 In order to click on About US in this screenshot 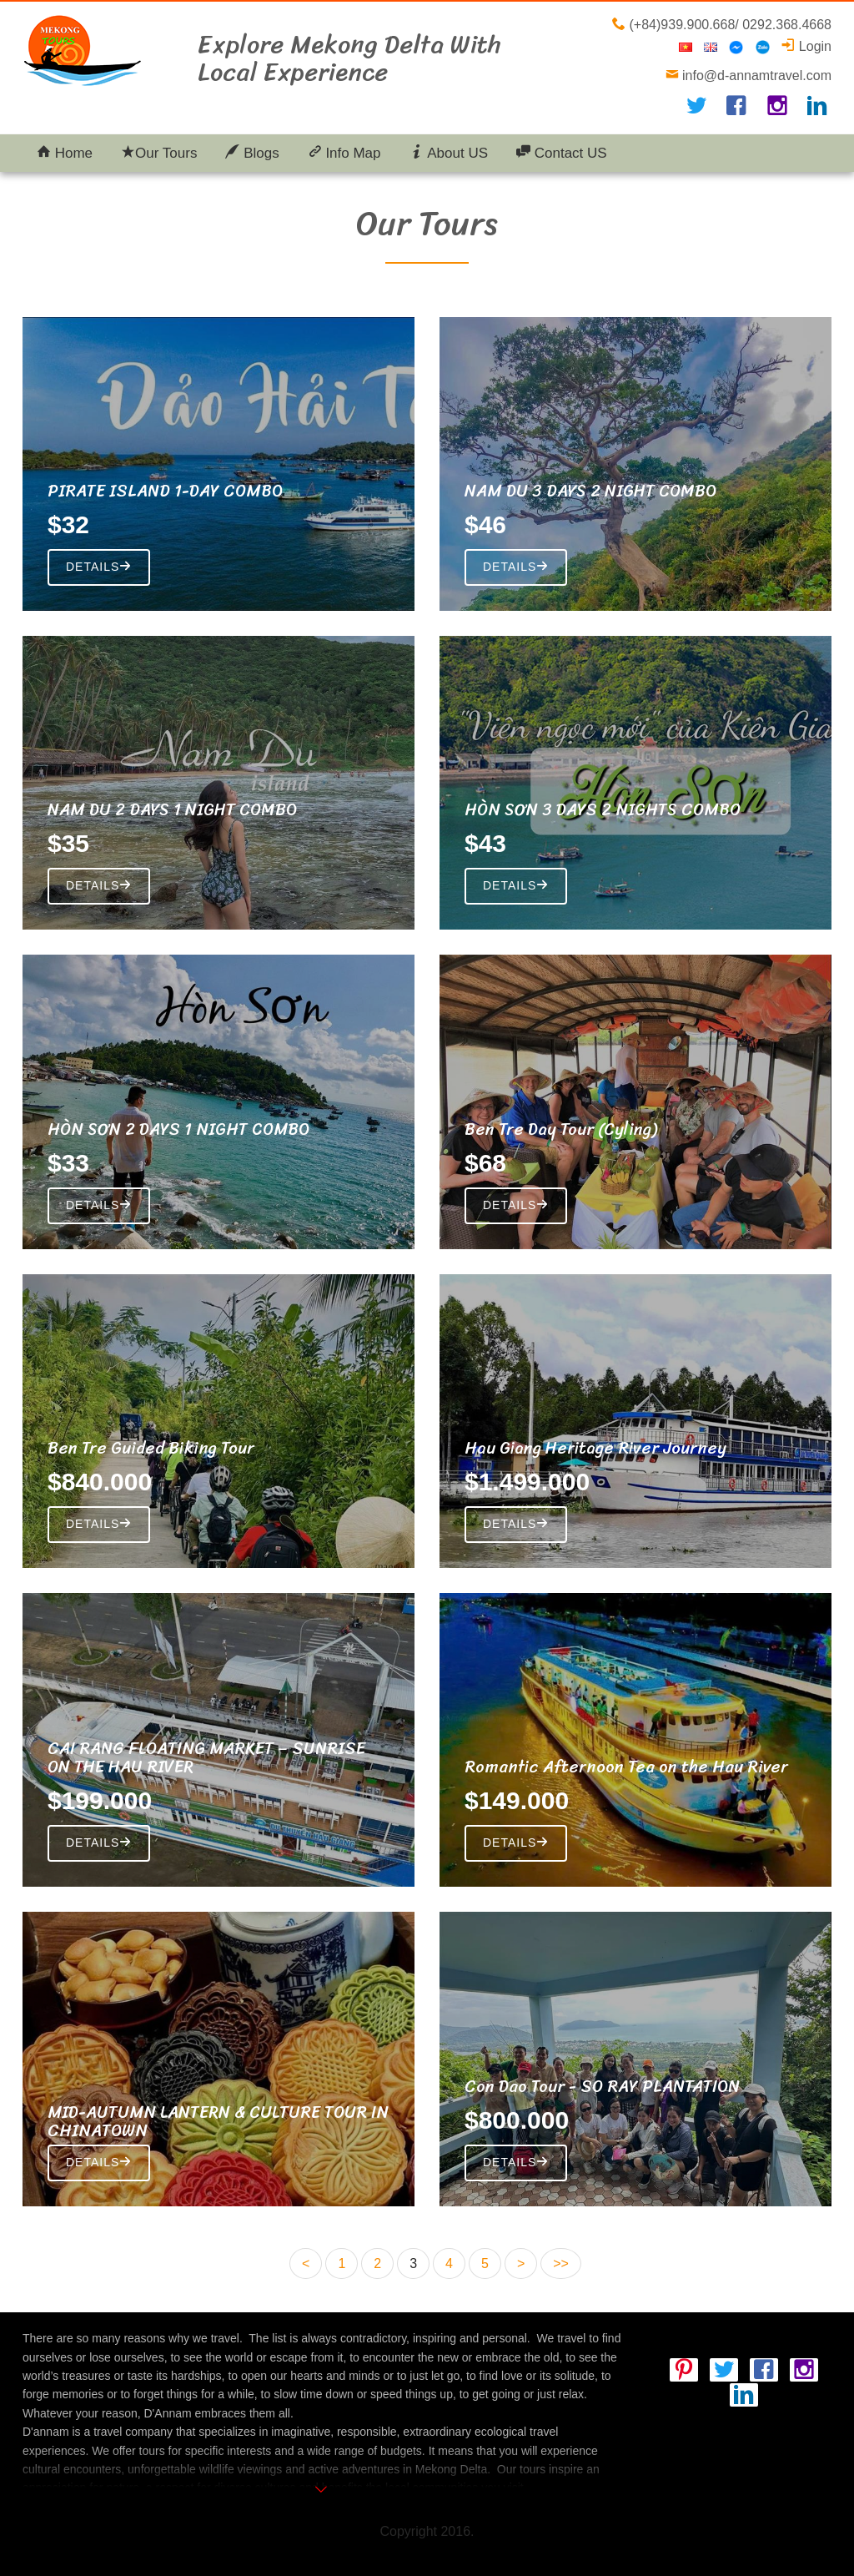, I will do `click(449, 152)`.